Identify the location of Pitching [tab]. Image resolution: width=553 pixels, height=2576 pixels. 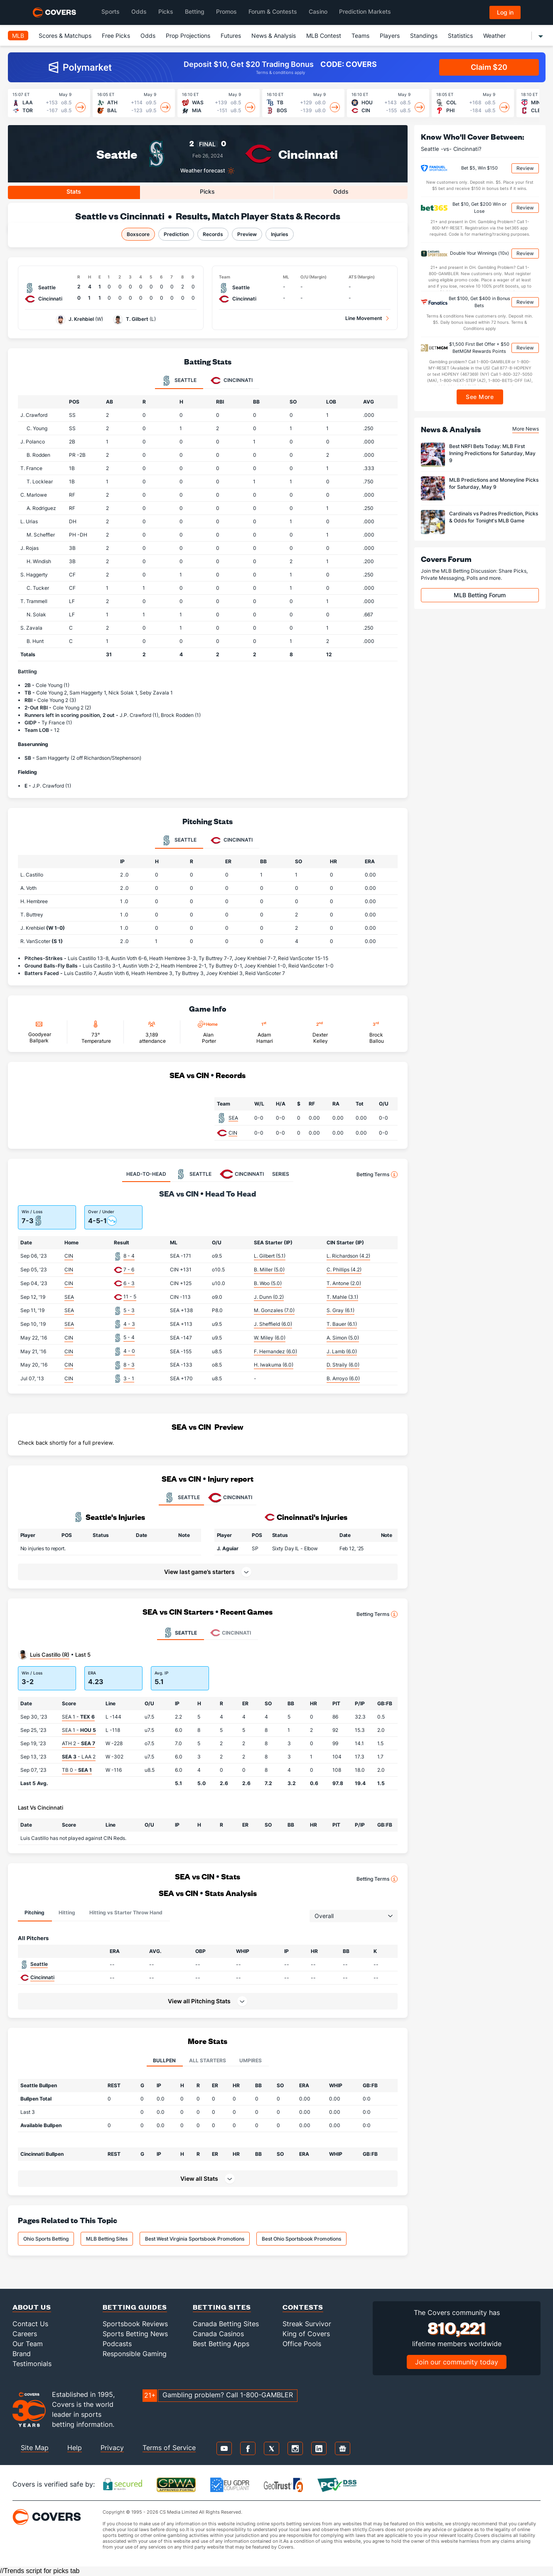
(34, 1912).